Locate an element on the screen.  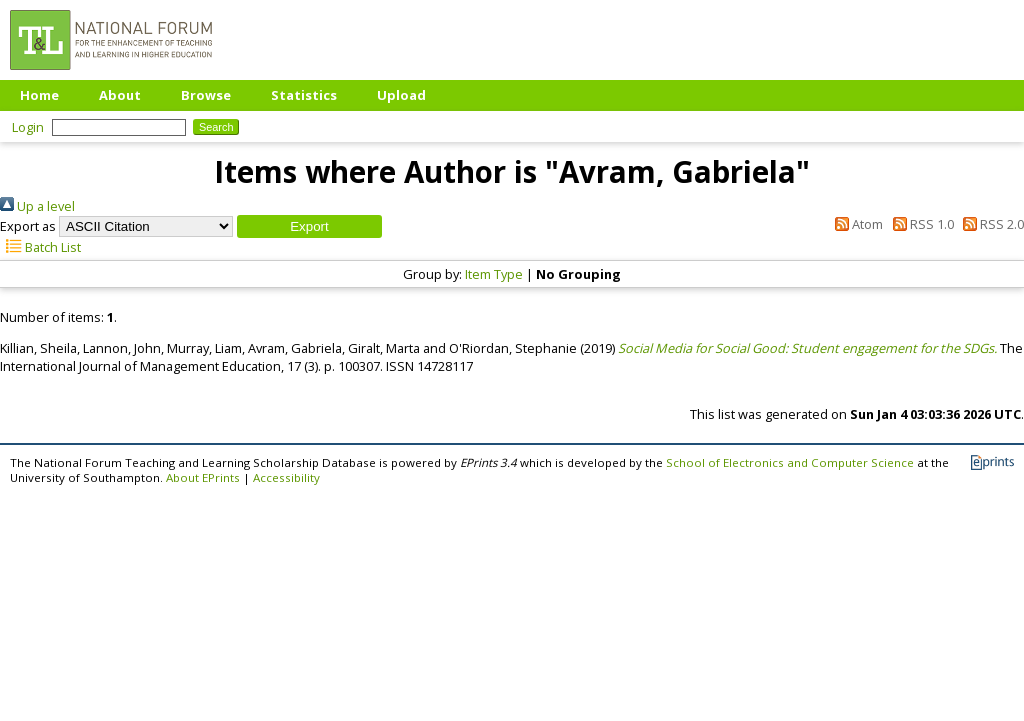
[button] is located at coordinates (309, 226).